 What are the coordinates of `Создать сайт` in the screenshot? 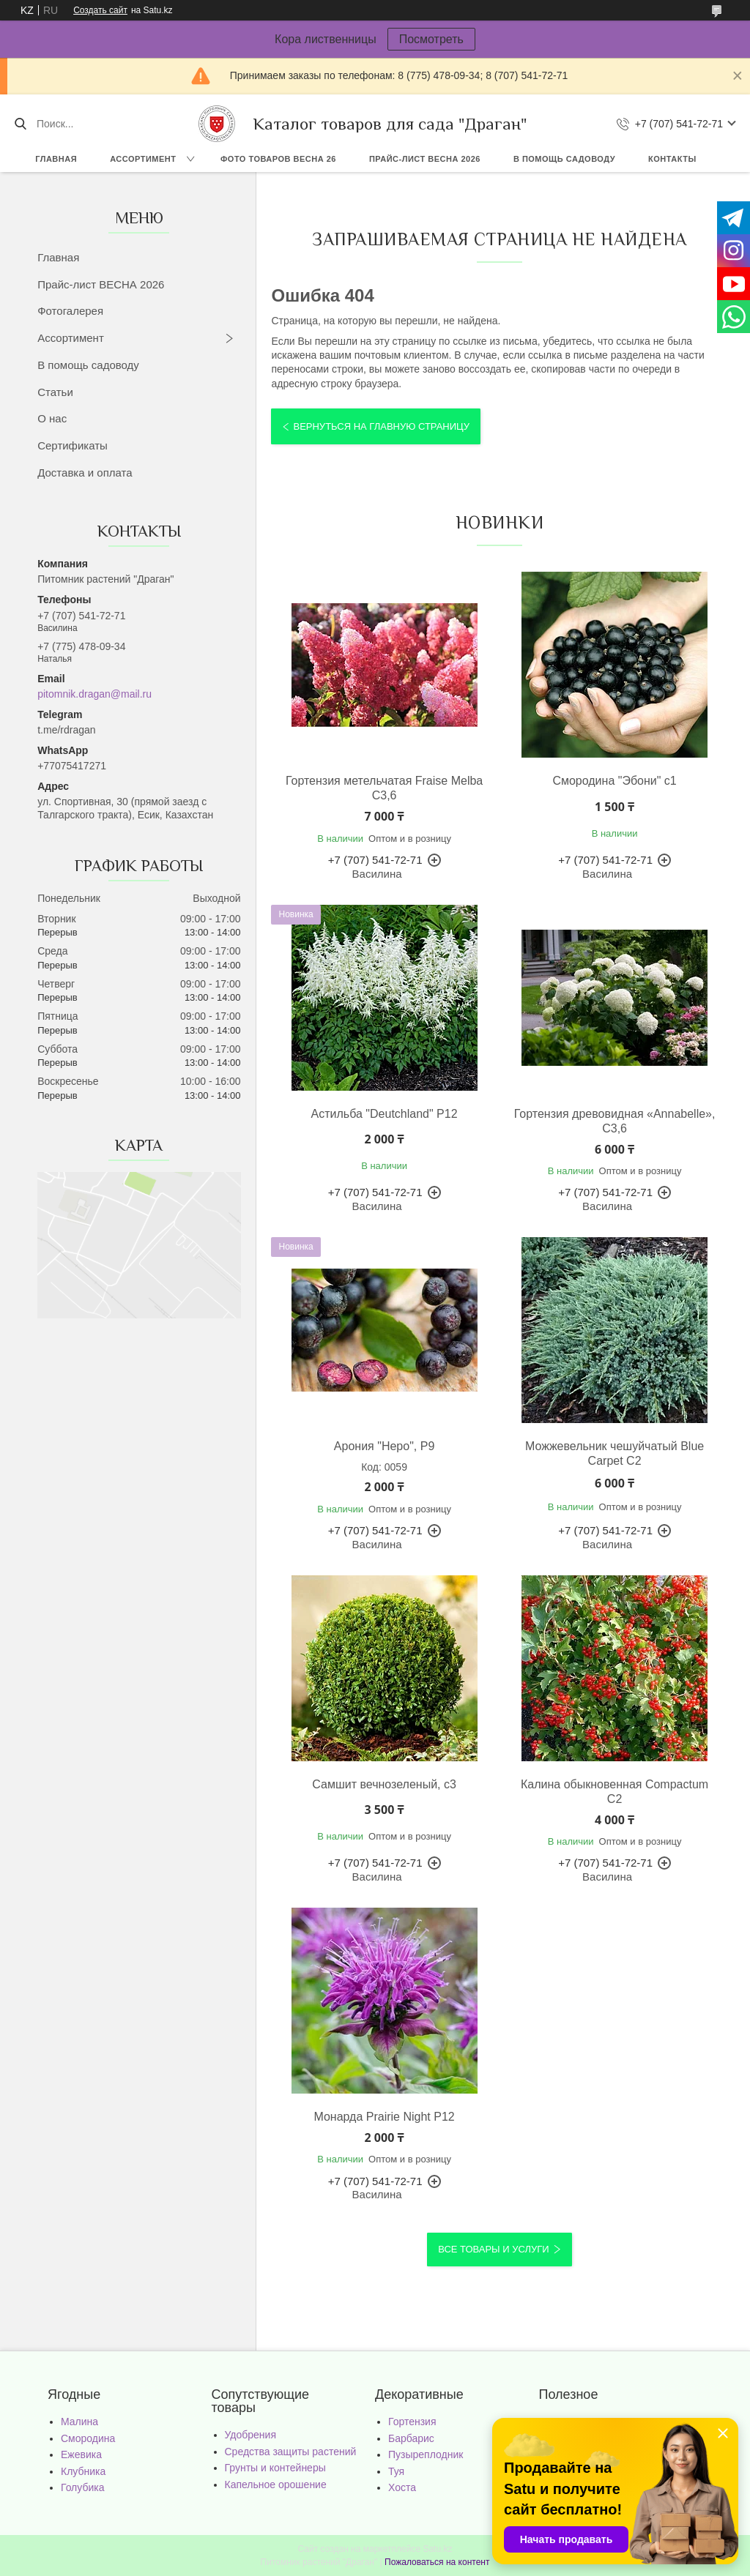 It's located at (100, 10).